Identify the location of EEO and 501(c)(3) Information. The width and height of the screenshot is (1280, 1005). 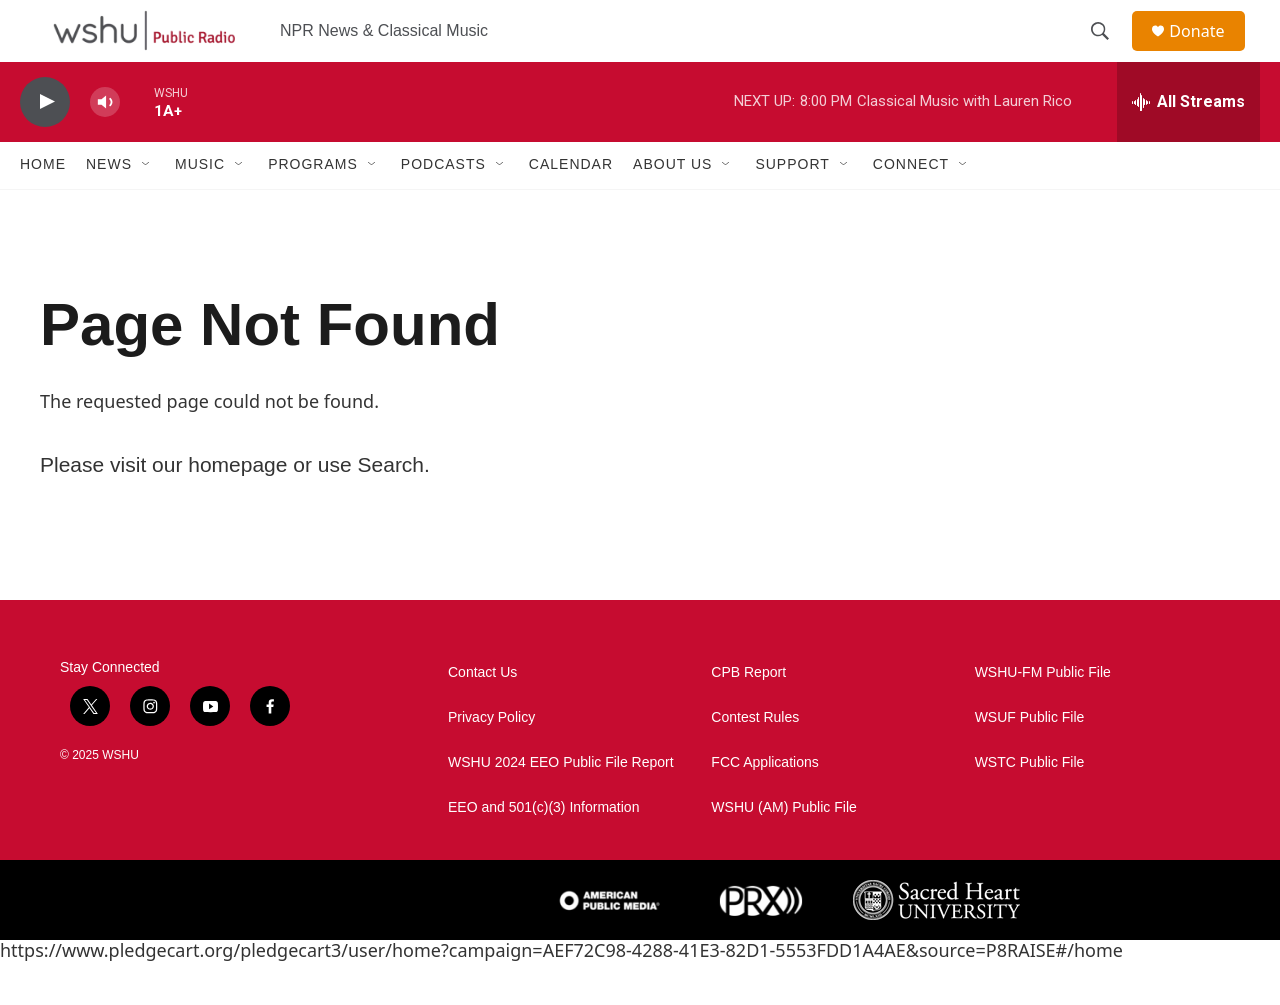
(543, 850).